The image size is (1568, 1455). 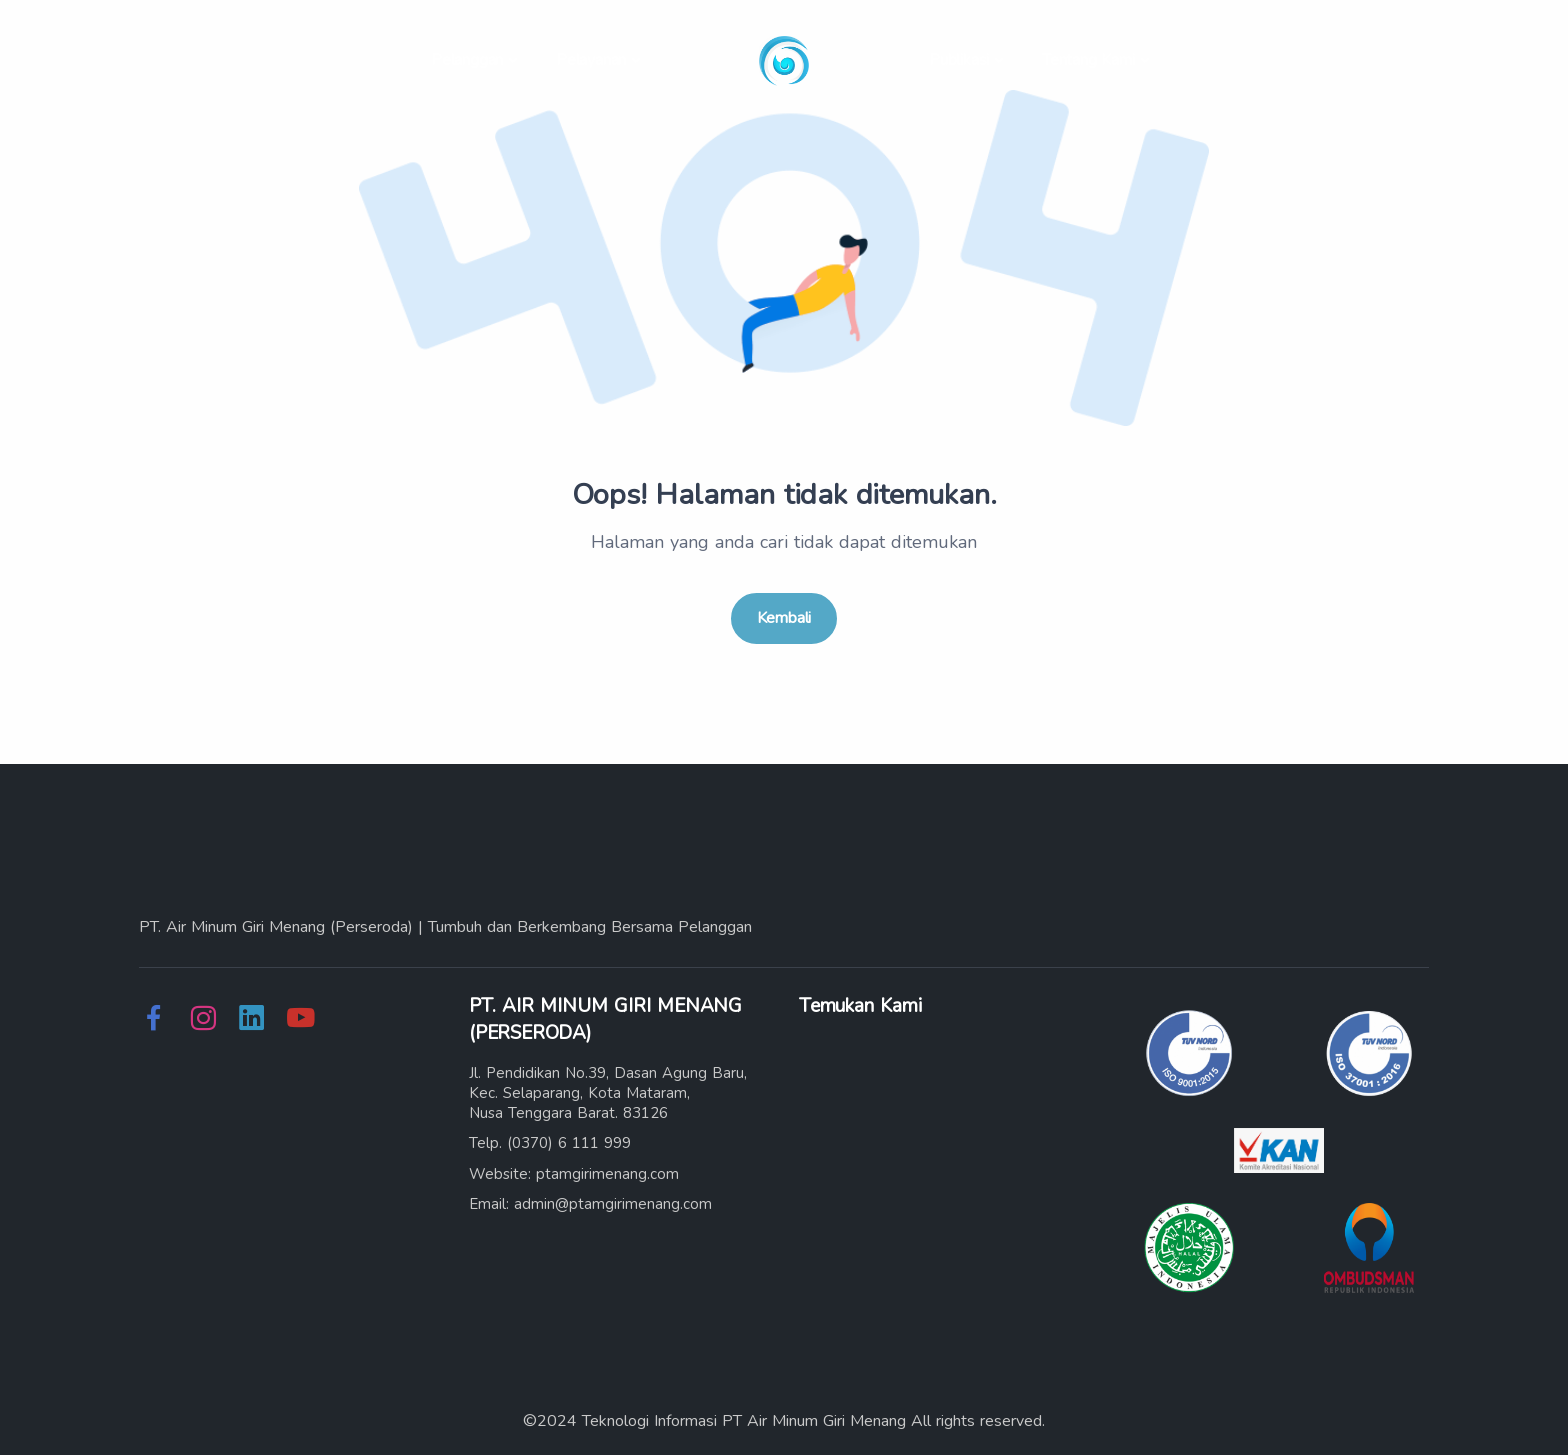 What do you see at coordinates (1088, 60) in the screenshot?
I see `Tentang Kami` at bounding box center [1088, 60].